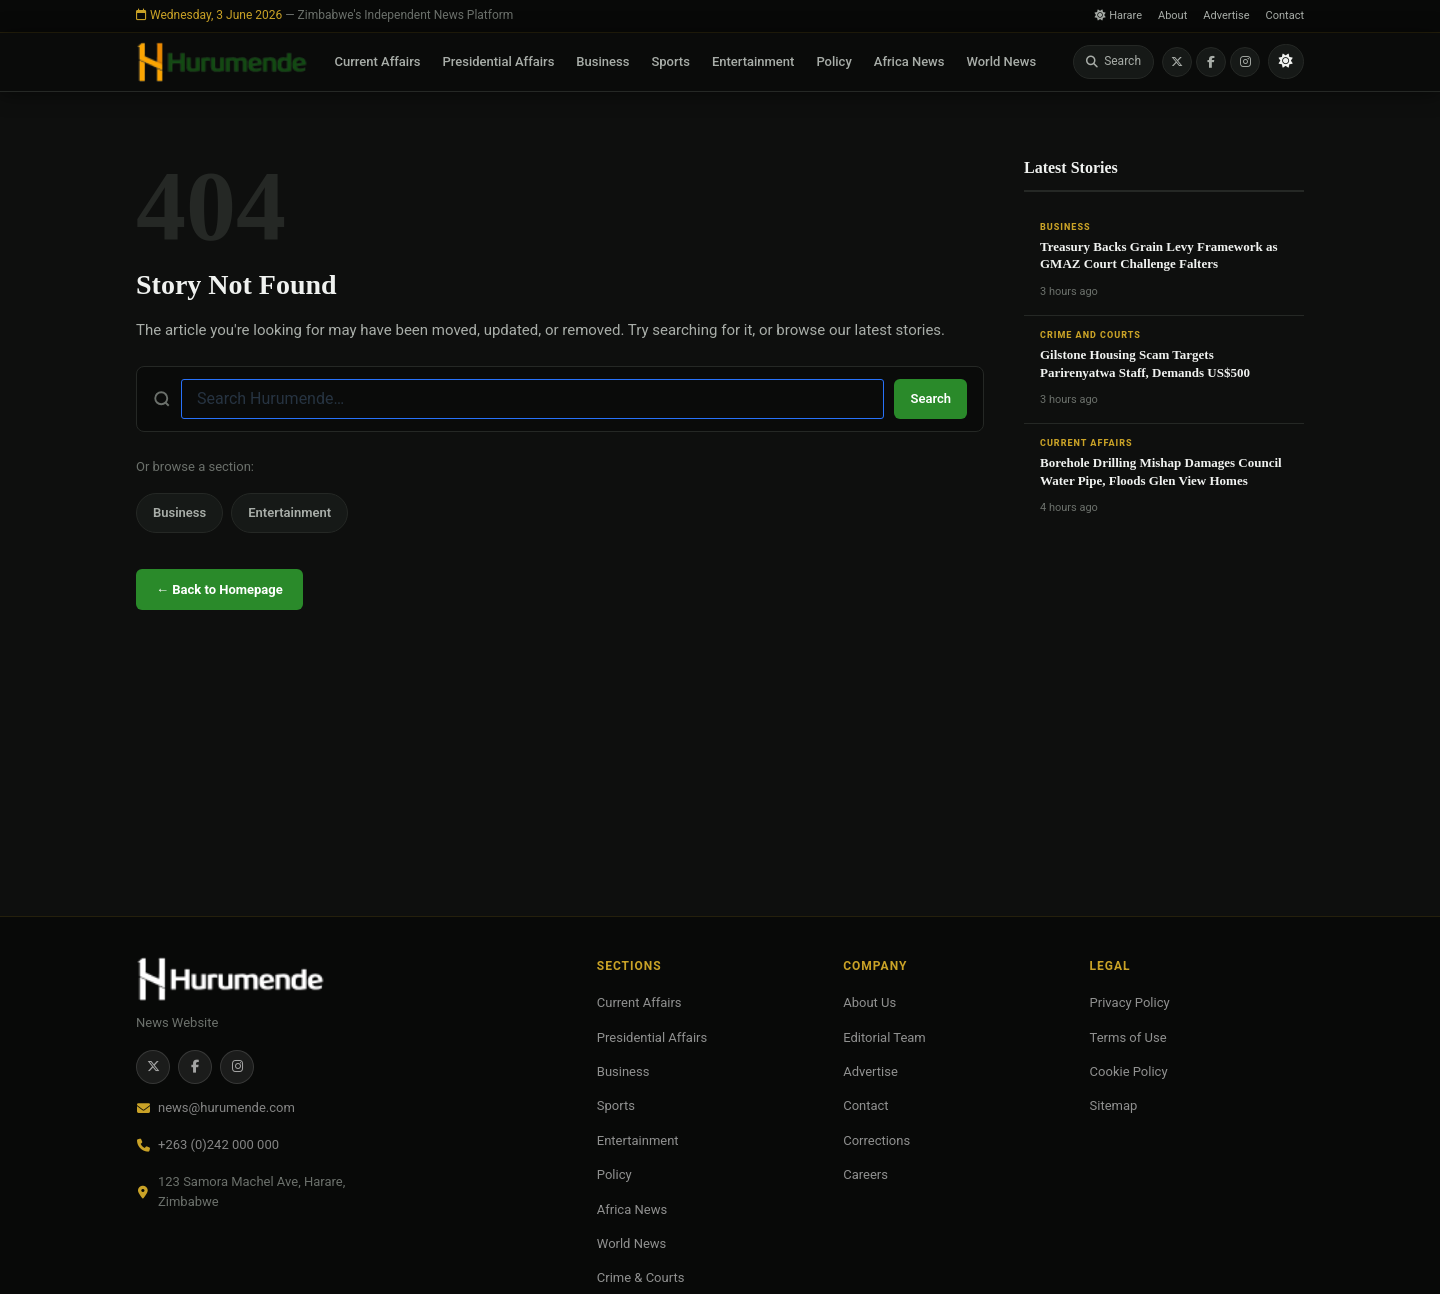 Image resolution: width=1440 pixels, height=1294 pixels. What do you see at coordinates (1245, 62) in the screenshot?
I see `[Instagram]` at bounding box center [1245, 62].